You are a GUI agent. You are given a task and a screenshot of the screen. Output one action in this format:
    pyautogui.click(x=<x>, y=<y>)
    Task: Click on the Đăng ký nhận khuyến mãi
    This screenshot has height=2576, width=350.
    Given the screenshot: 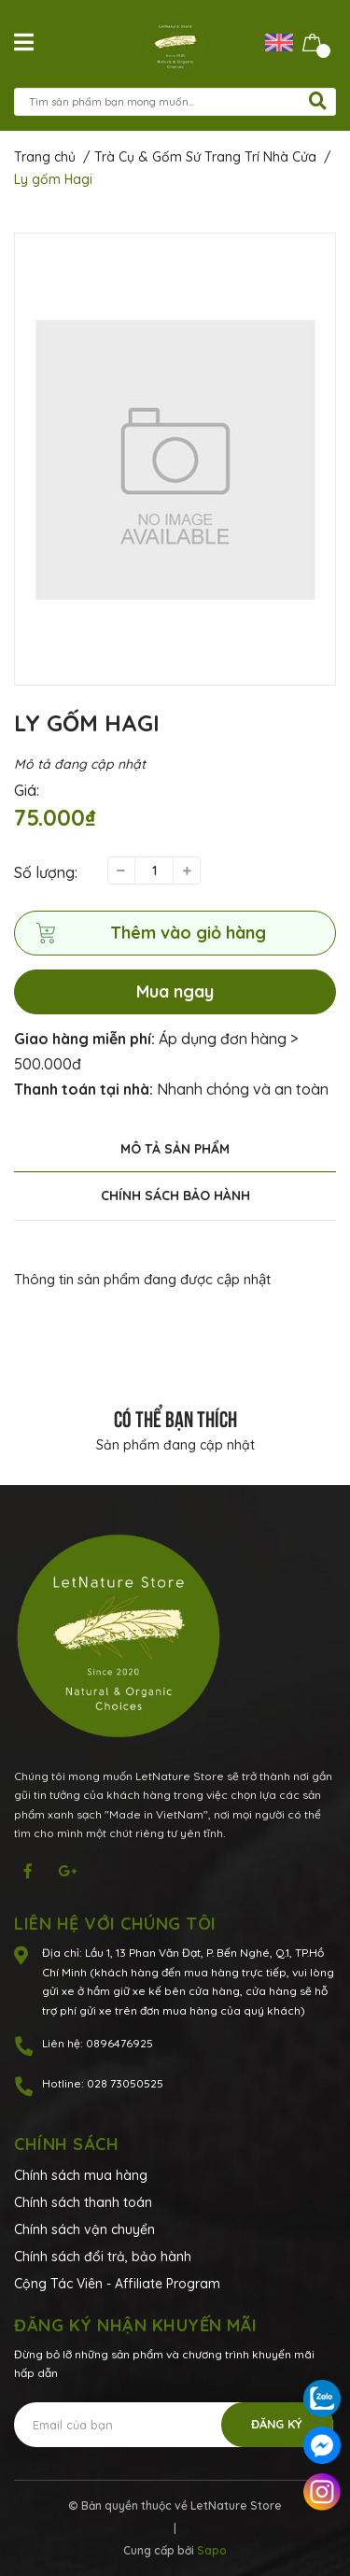 What is the action you would take?
    pyautogui.click(x=136, y=2325)
    